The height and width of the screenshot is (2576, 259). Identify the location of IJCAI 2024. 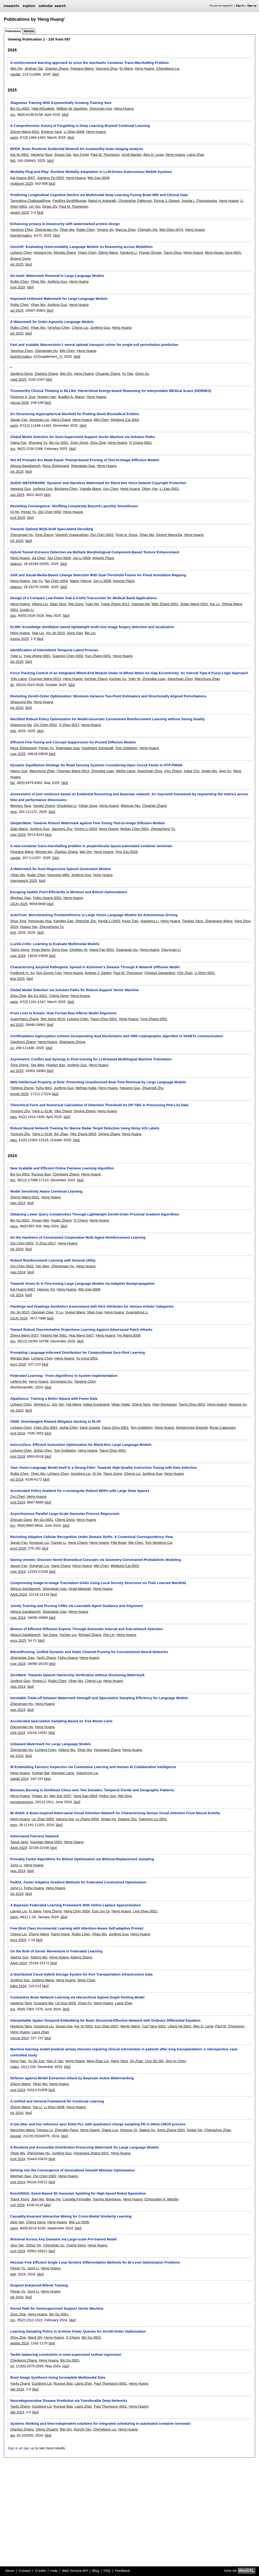
(18, 1318).